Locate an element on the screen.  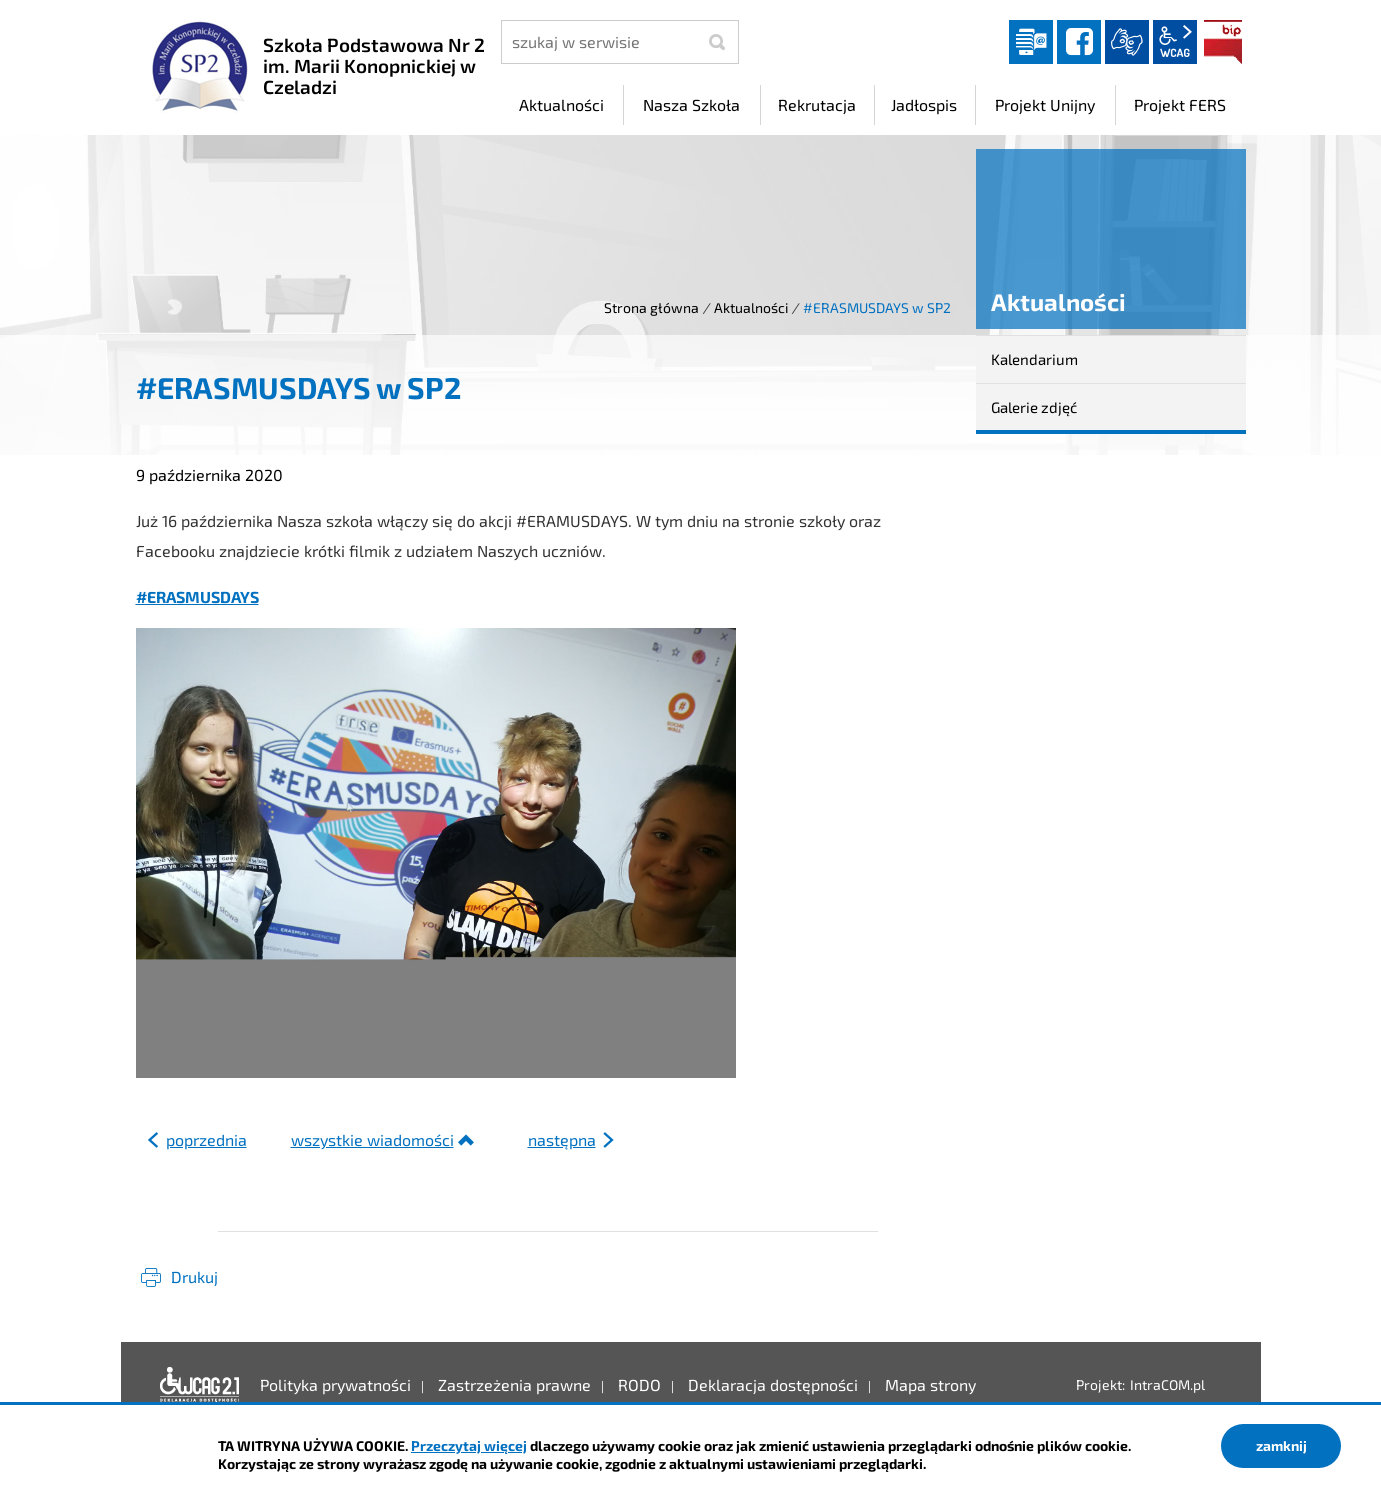
Galerie zdjęć is located at coordinates (1034, 407).